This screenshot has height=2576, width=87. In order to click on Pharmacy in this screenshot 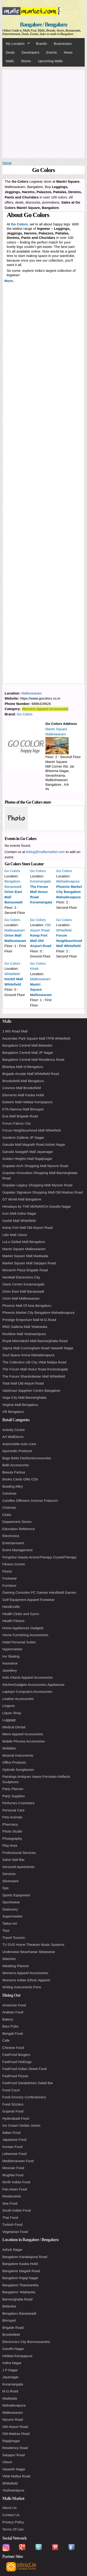, I will do `click(10, 1824)`.